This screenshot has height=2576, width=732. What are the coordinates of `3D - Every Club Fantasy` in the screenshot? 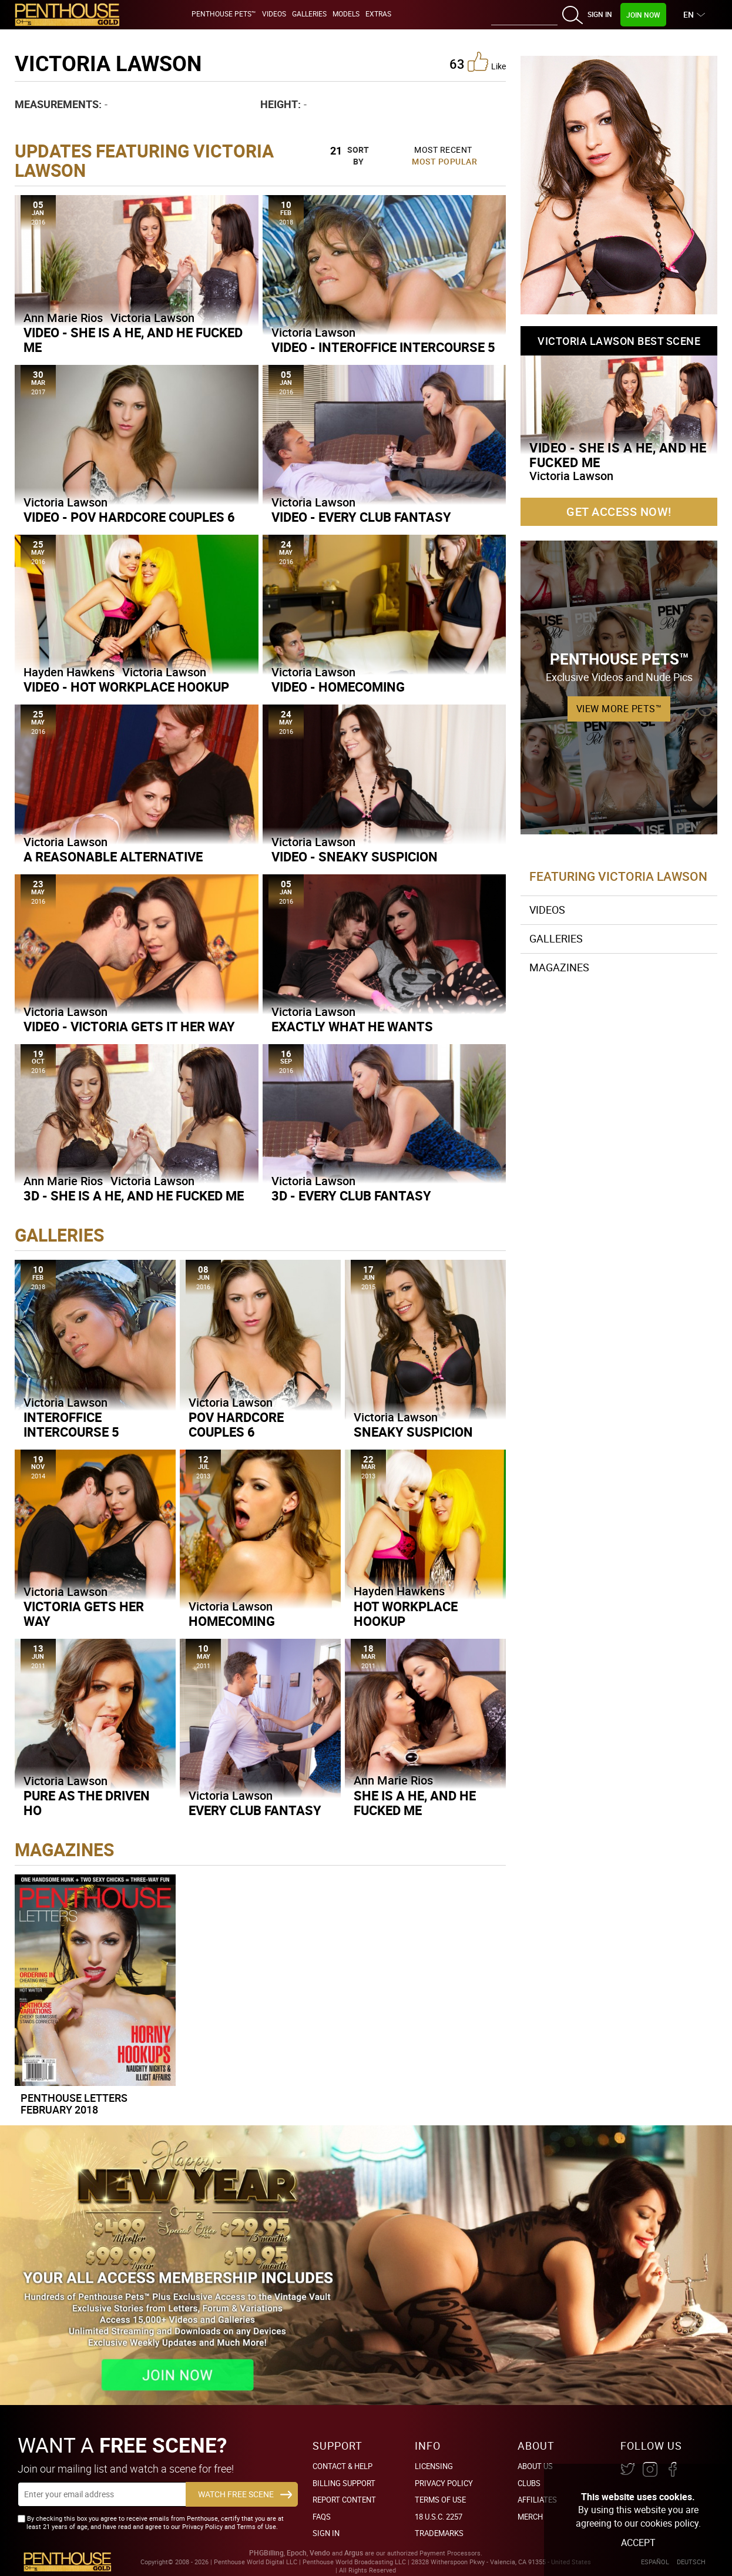 It's located at (351, 1195).